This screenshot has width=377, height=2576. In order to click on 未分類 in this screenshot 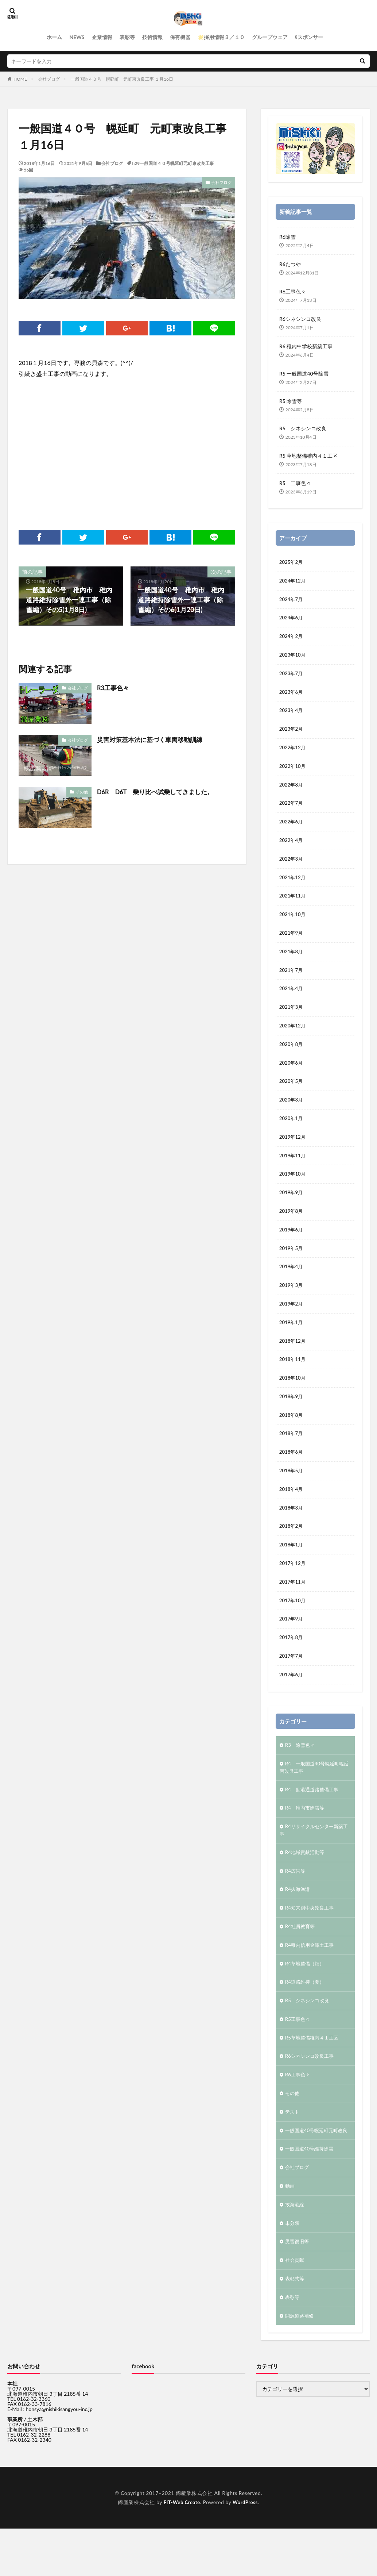, I will do `click(292, 2269)`.